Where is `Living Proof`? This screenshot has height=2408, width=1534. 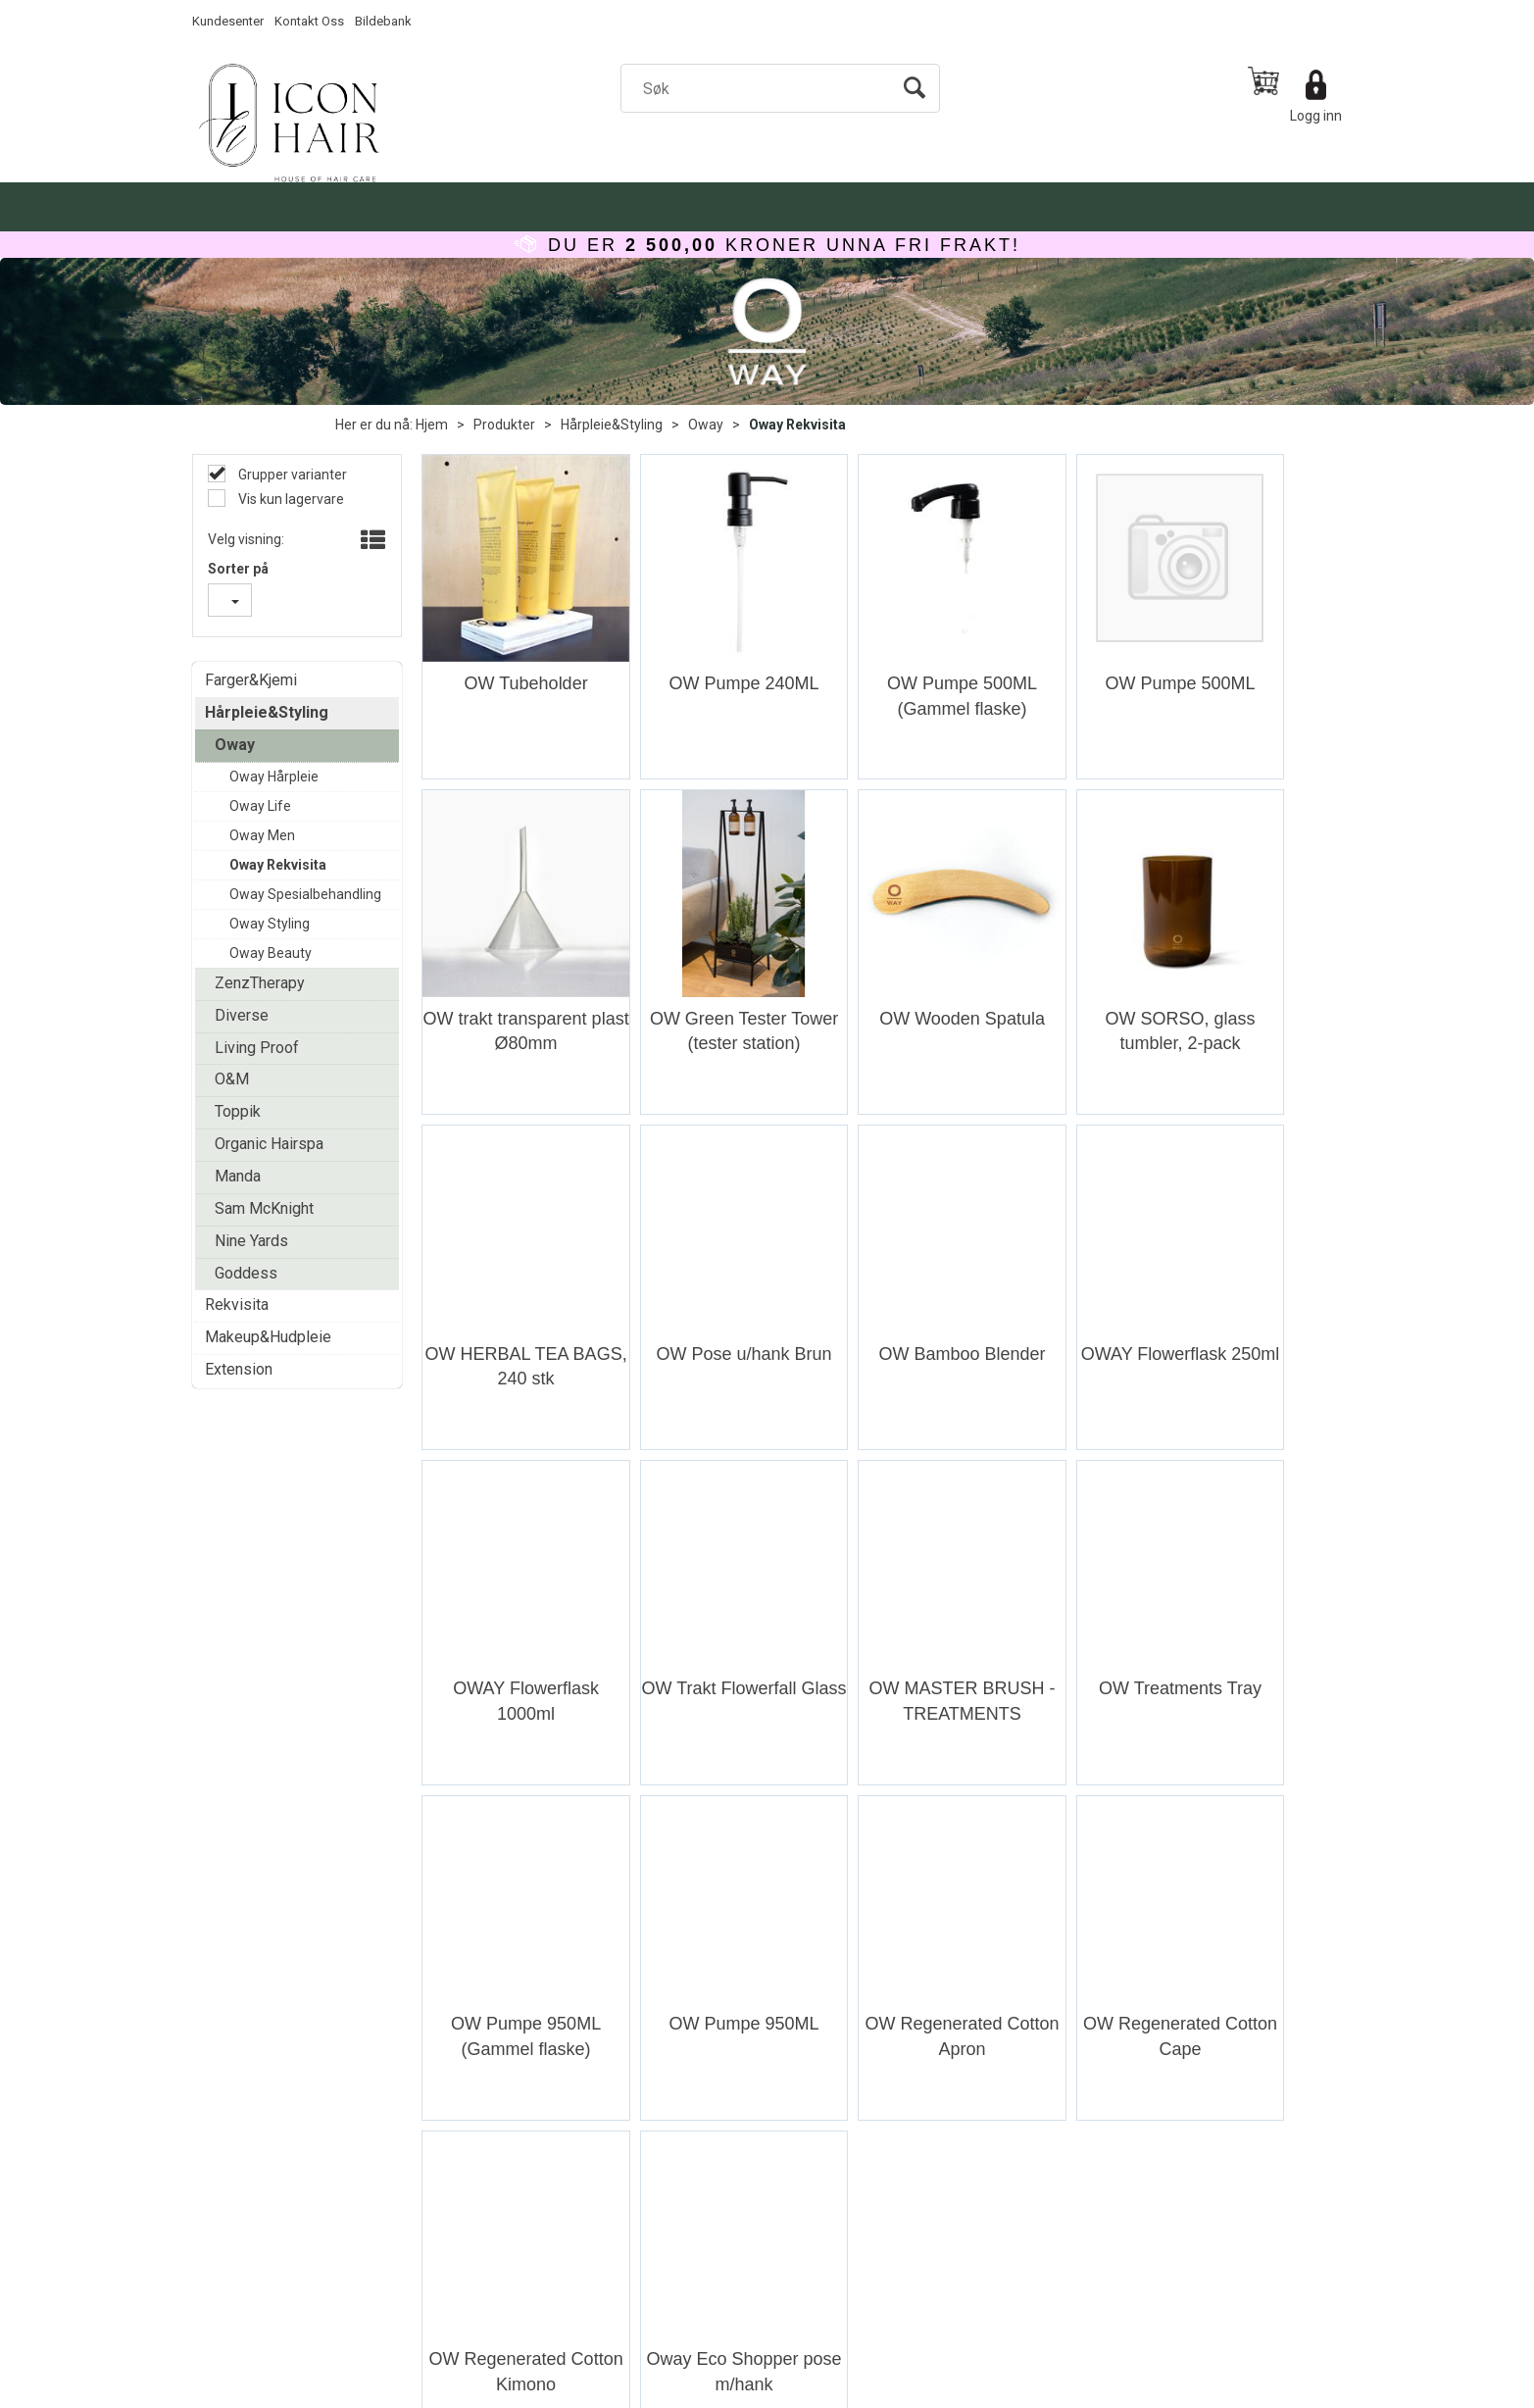
Living Proof is located at coordinates (257, 1047).